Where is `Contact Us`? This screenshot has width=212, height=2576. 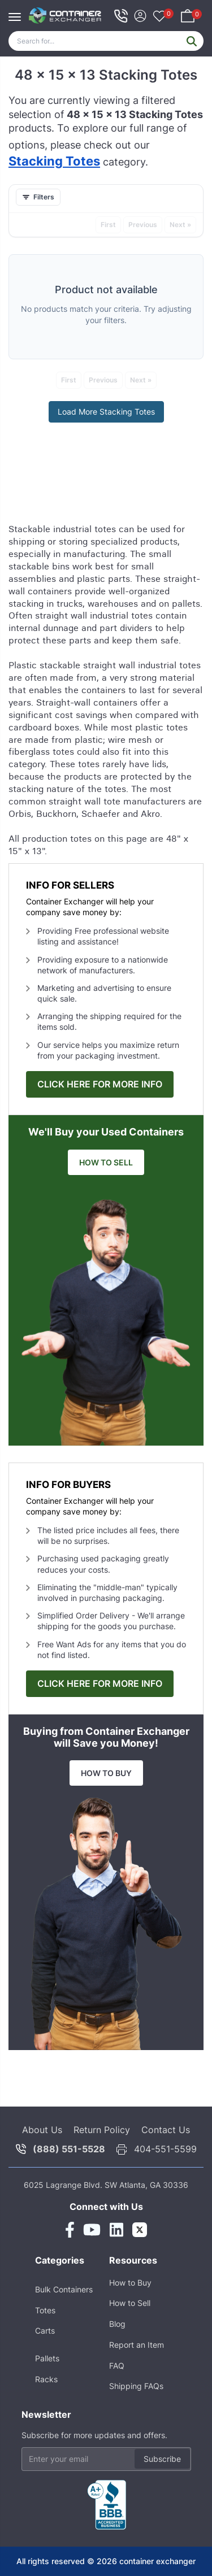 Contact Us is located at coordinates (165, 2129).